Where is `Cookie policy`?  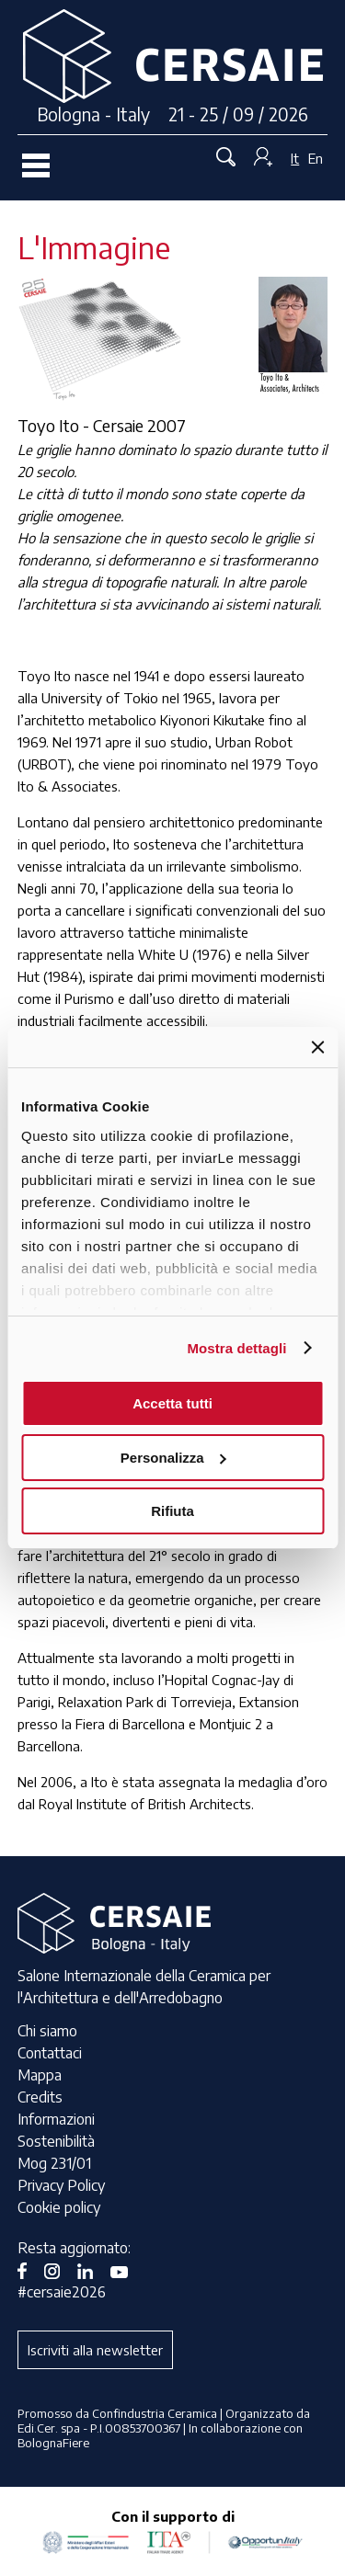
Cookie policy is located at coordinates (58, 2207).